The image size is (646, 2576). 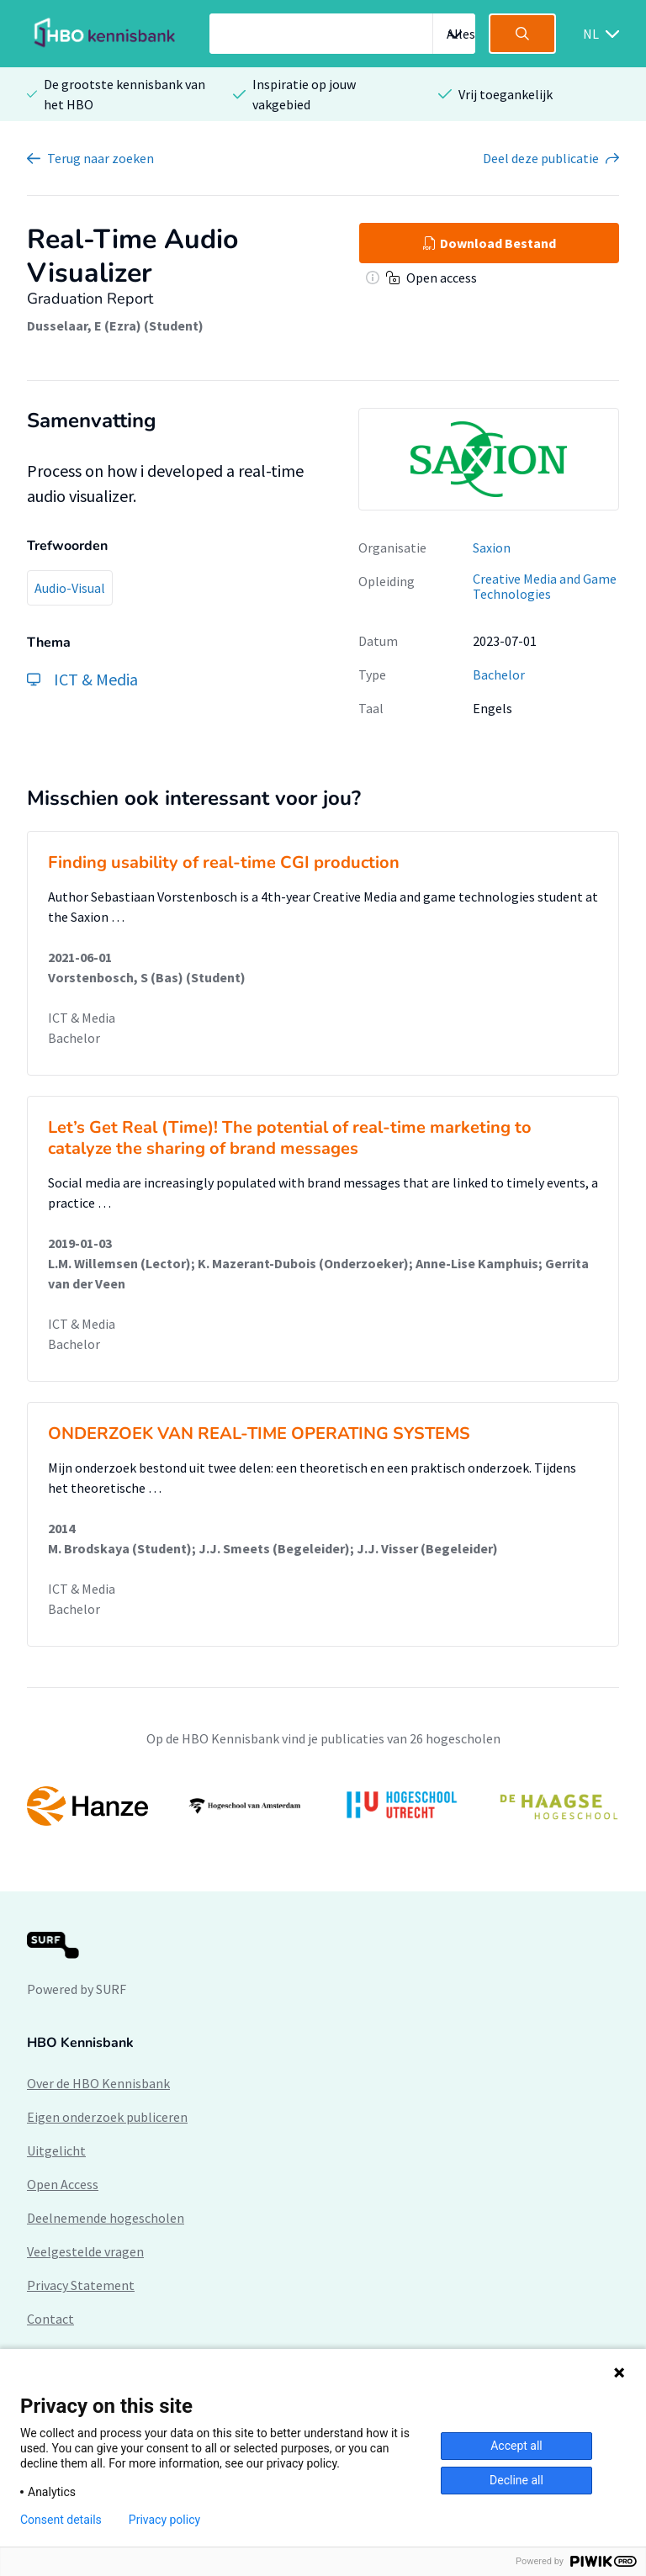 What do you see at coordinates (50, 2318) in the screenshot?
I see `Contact` at bounding box center [50, 2318].